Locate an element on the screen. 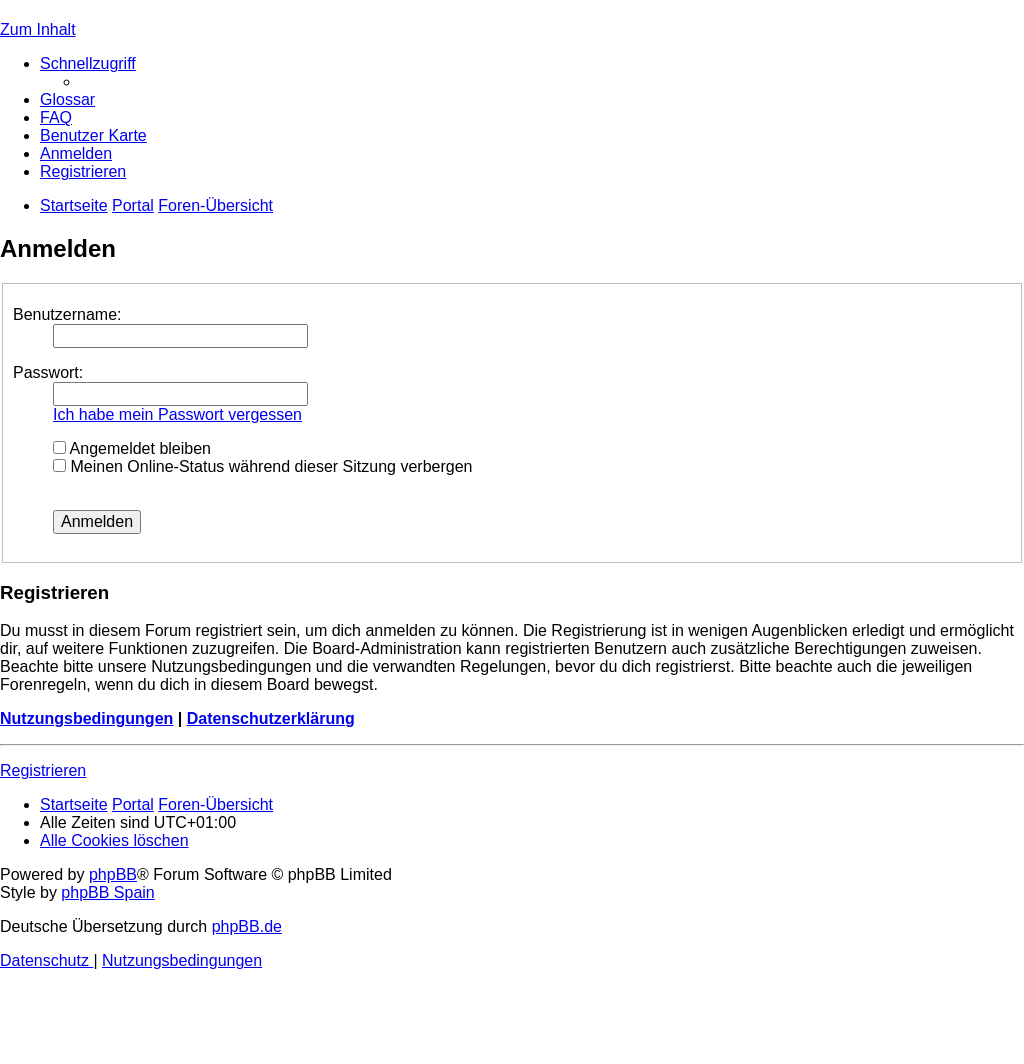 This screenshot has height=1064, width=1024. Passwort: is located at coordinates (48, 372).